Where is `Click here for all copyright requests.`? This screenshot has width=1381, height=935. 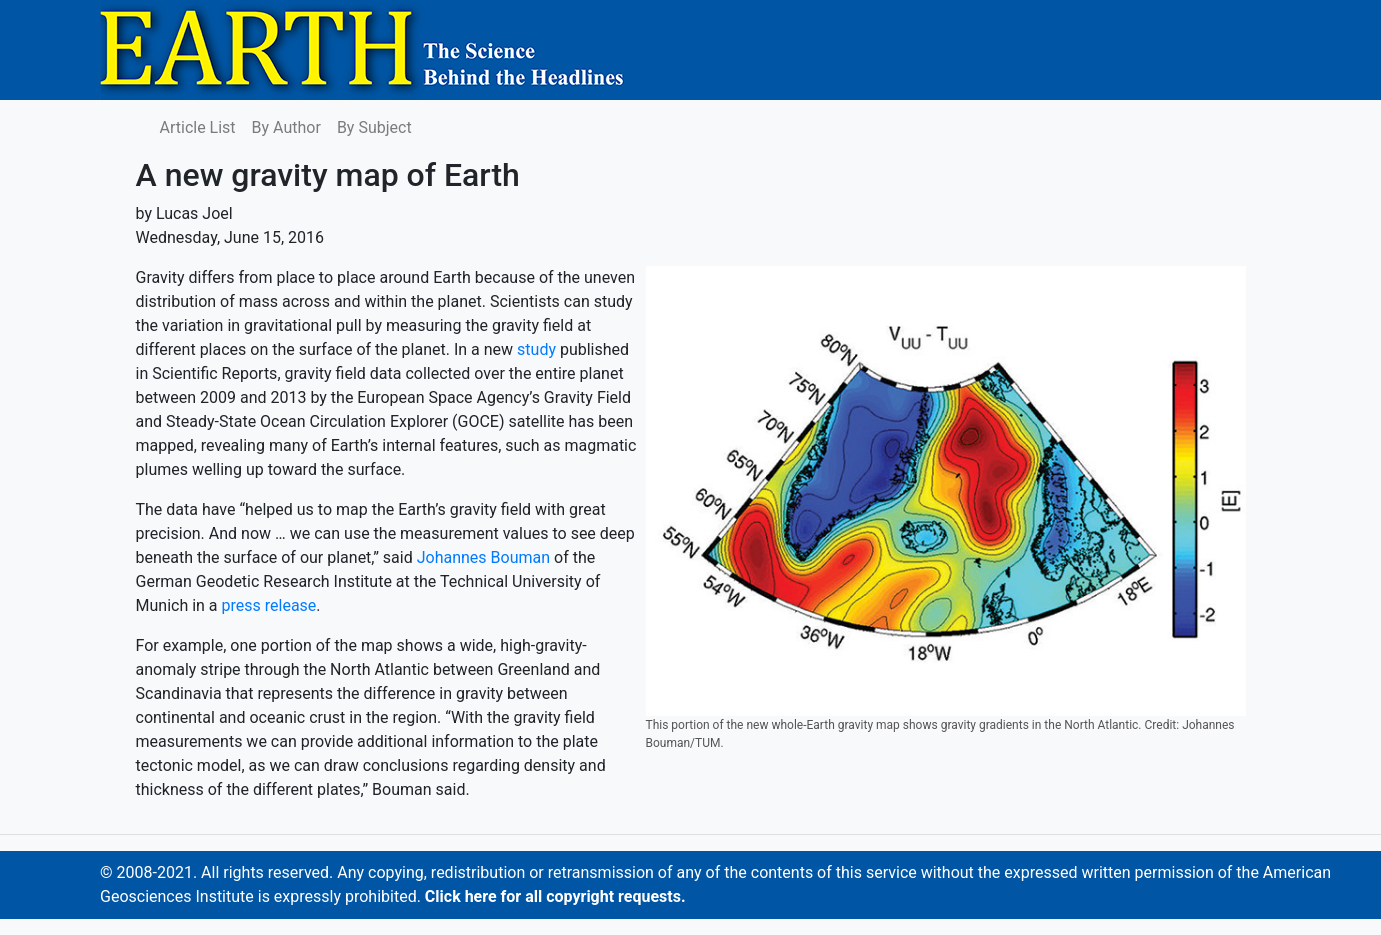 Click here for all copyright requests. is located at coordinates (555, 896).